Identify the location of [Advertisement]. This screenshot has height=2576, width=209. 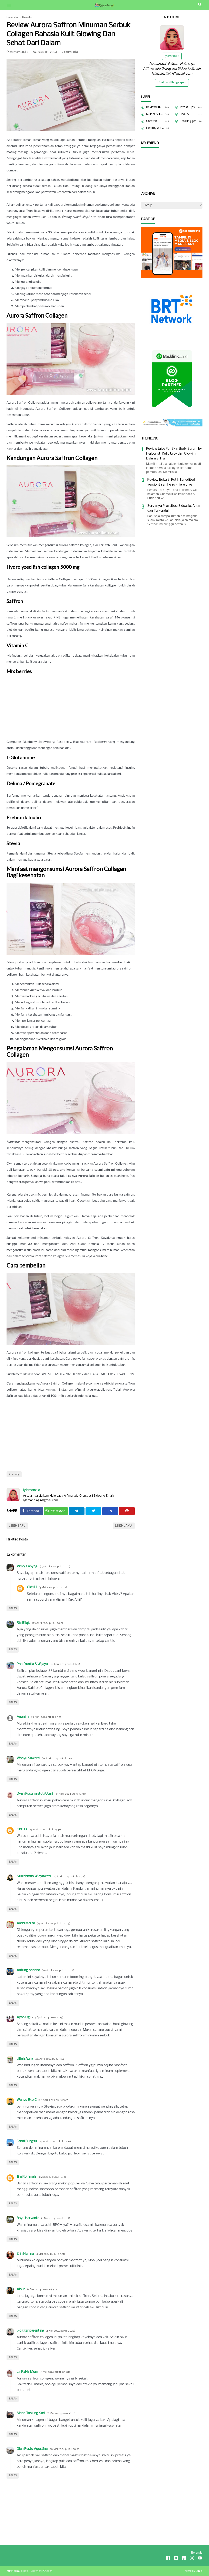
(71, 706).